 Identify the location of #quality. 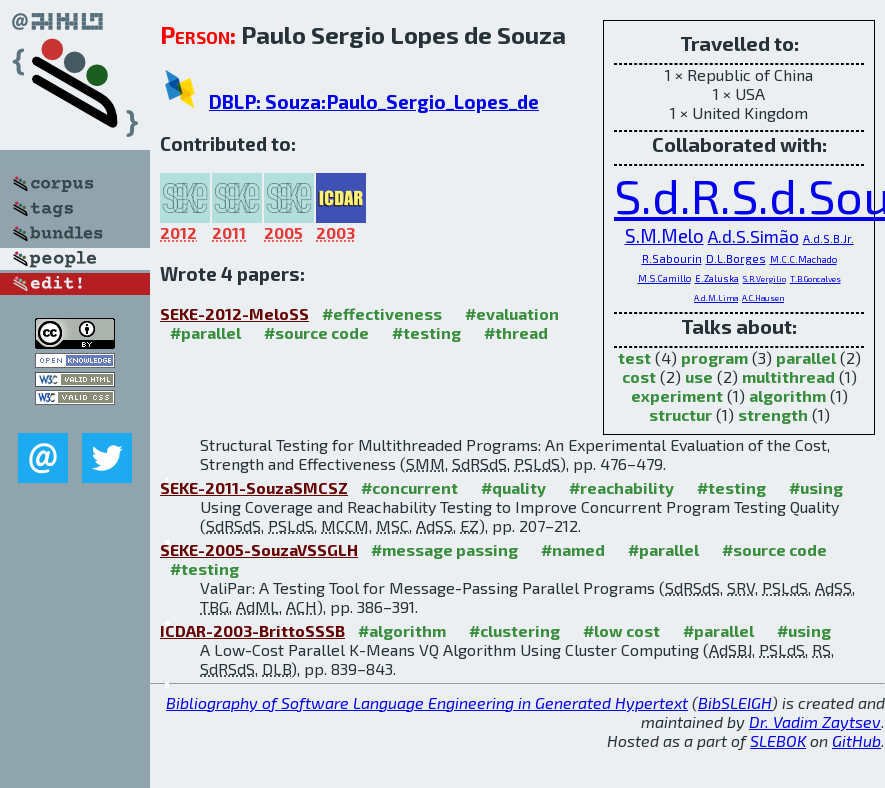
(513, 487).